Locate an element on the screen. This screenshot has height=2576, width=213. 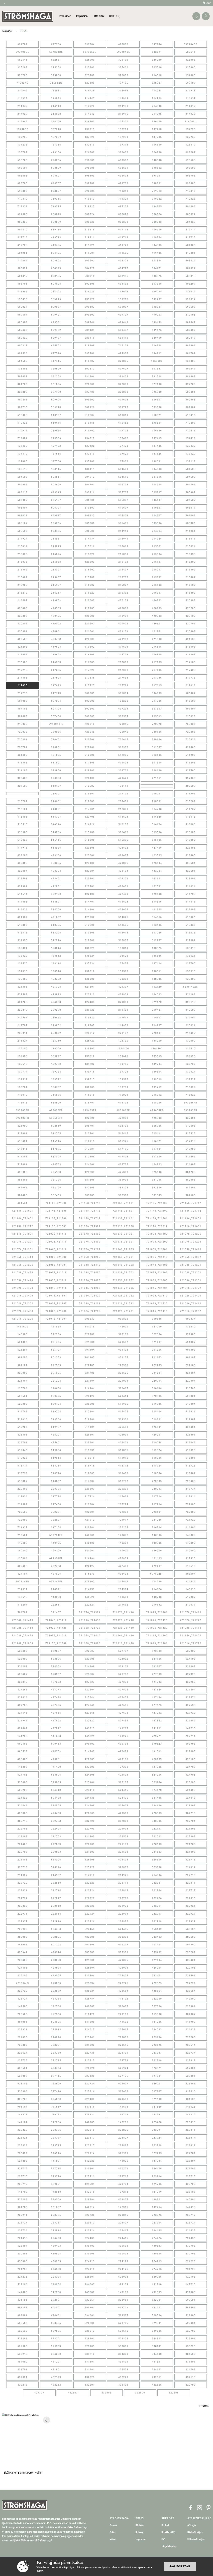
698801 is located at coordinates (157, 183).